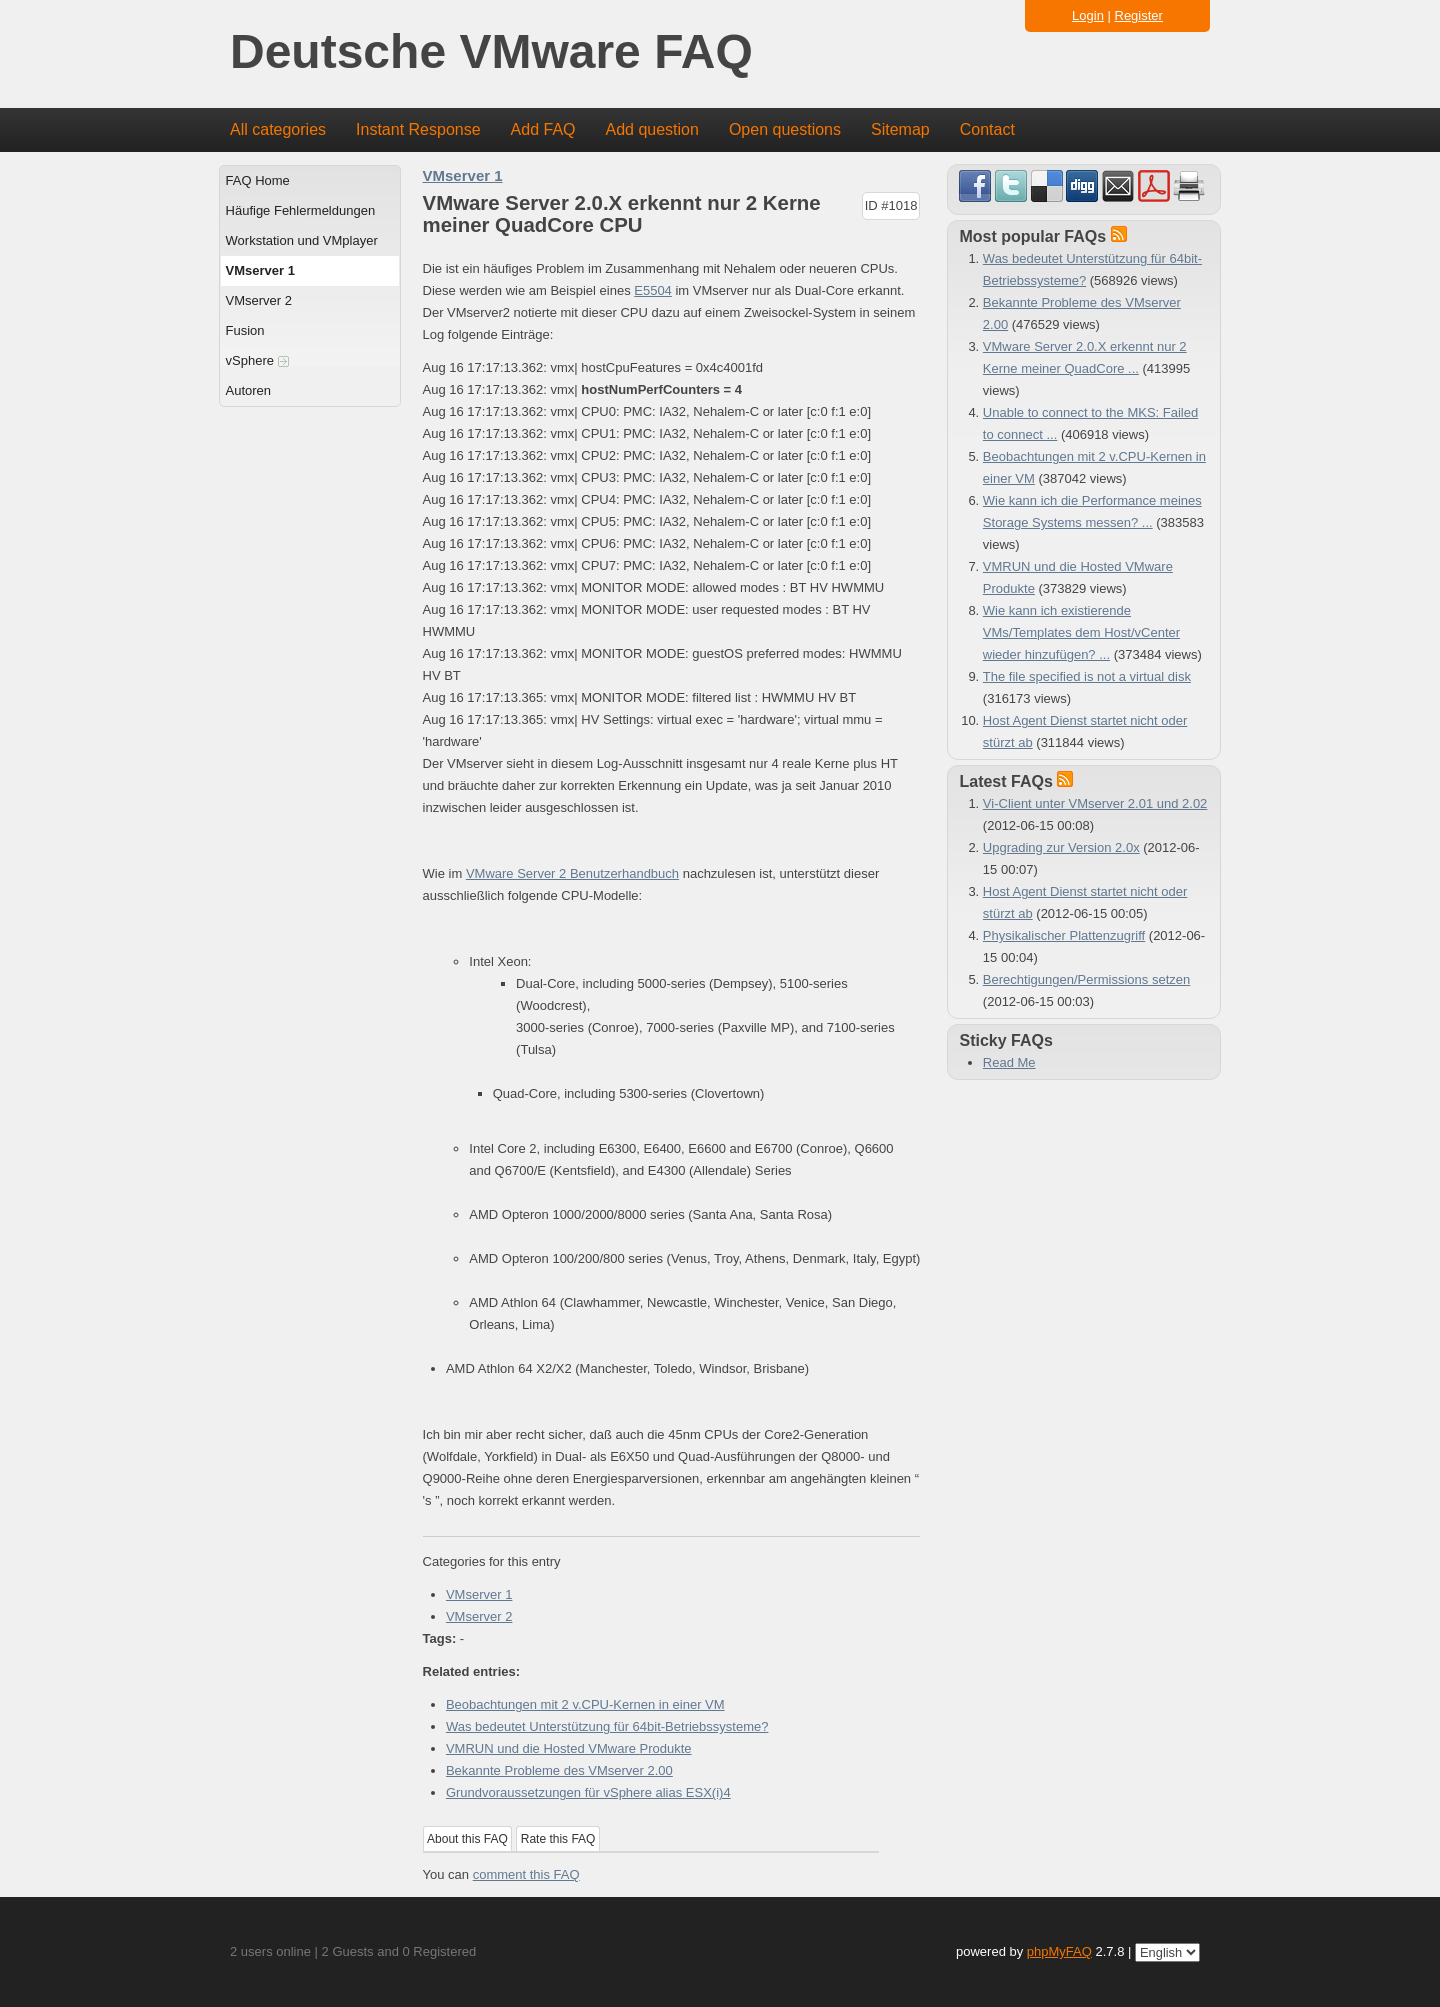  I want to click on E5504, so click(653, 290).